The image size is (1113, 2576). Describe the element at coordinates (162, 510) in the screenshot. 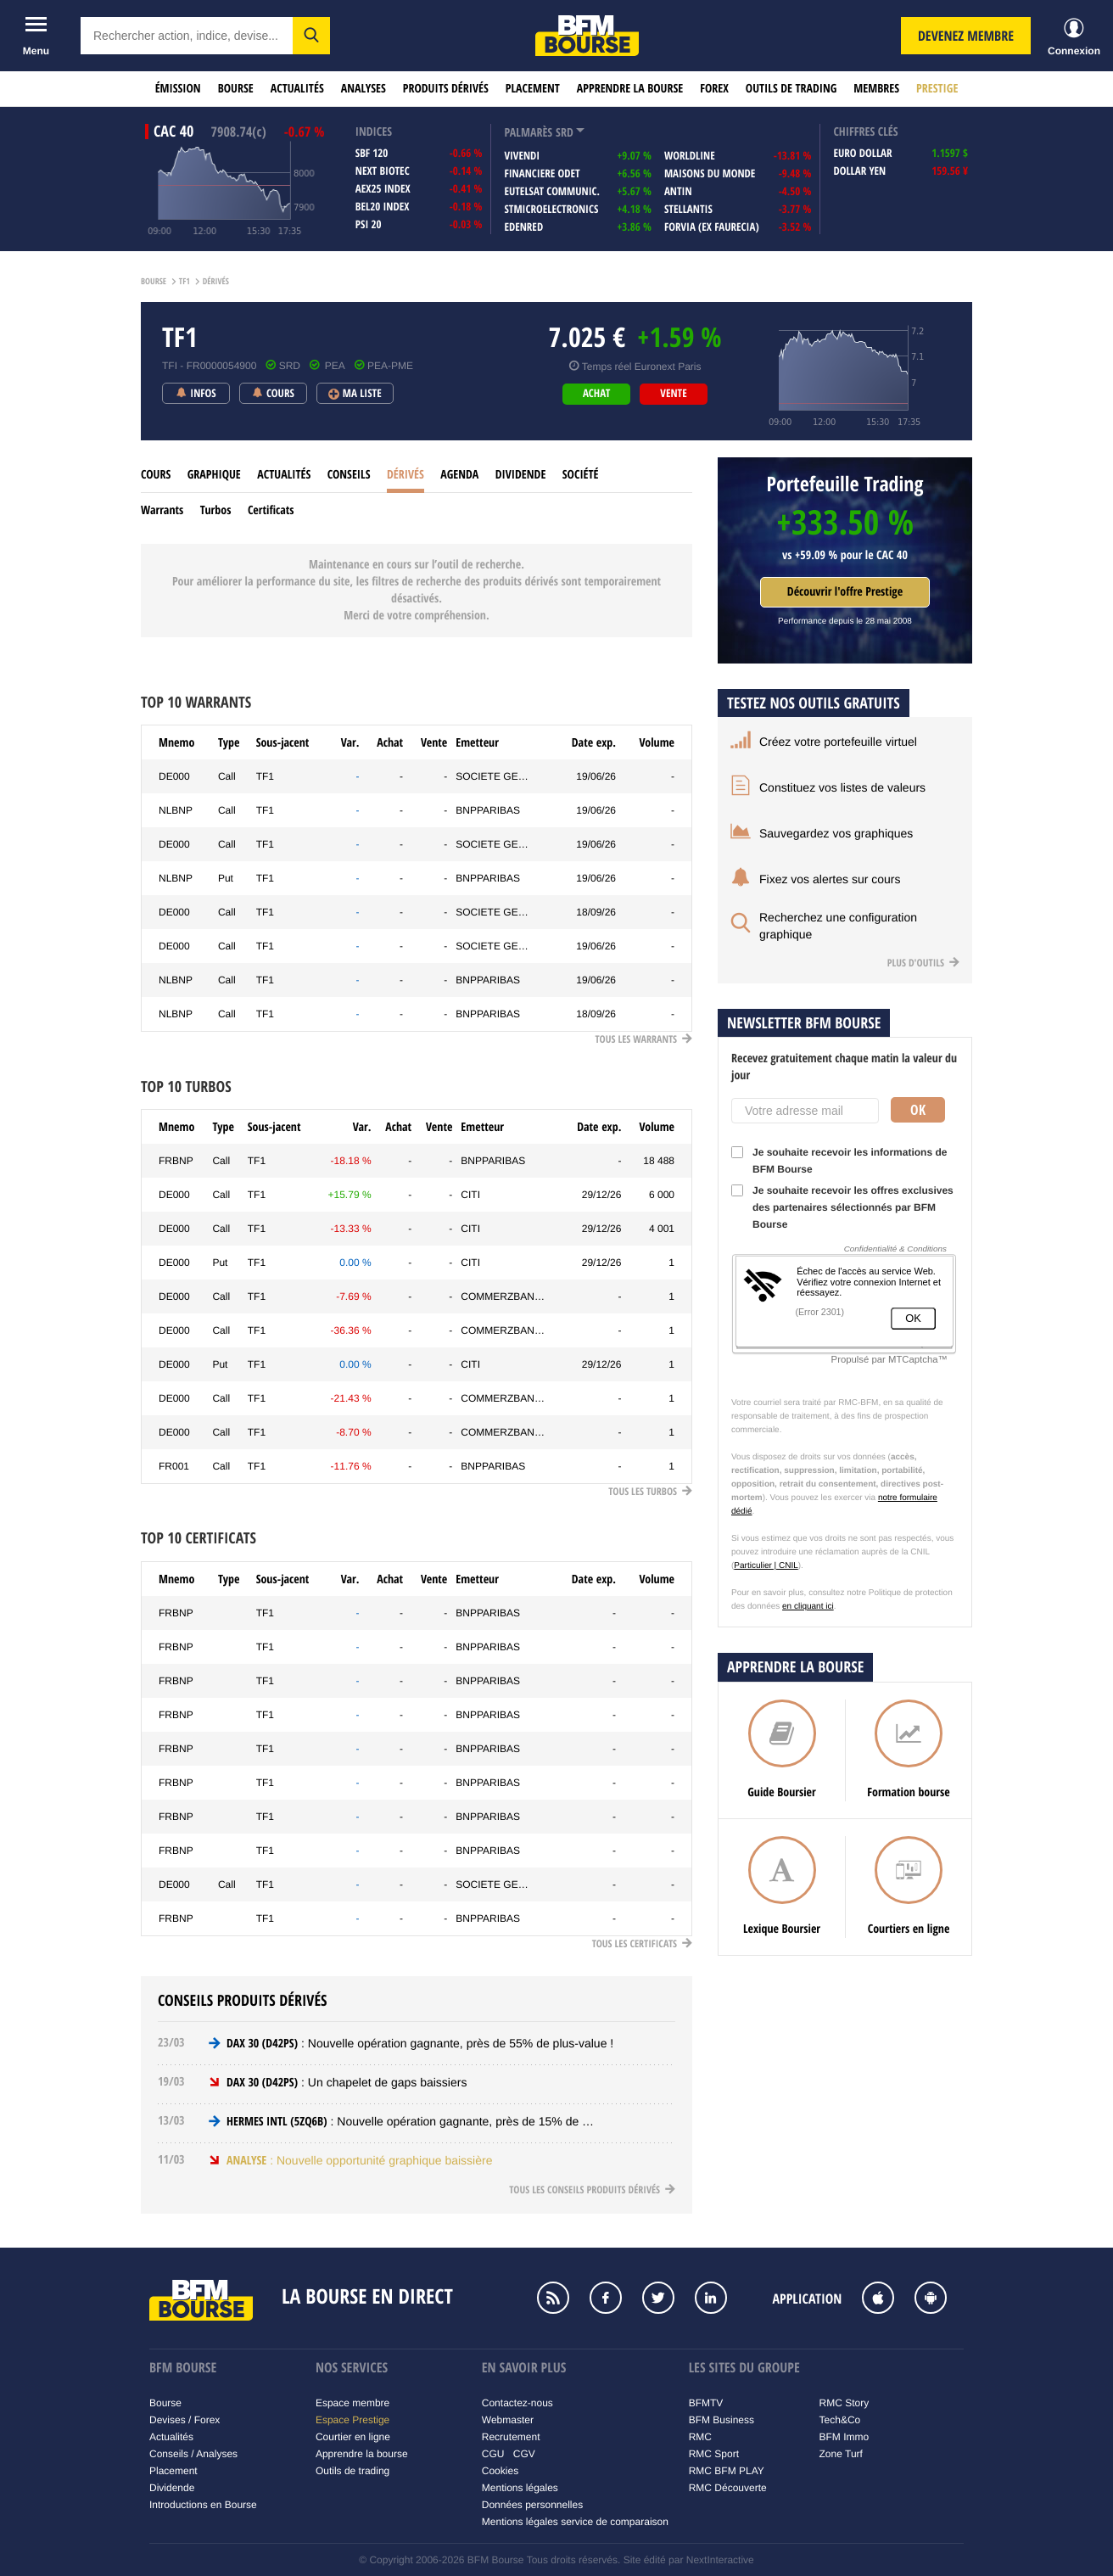

I see `Warrants` at that location.